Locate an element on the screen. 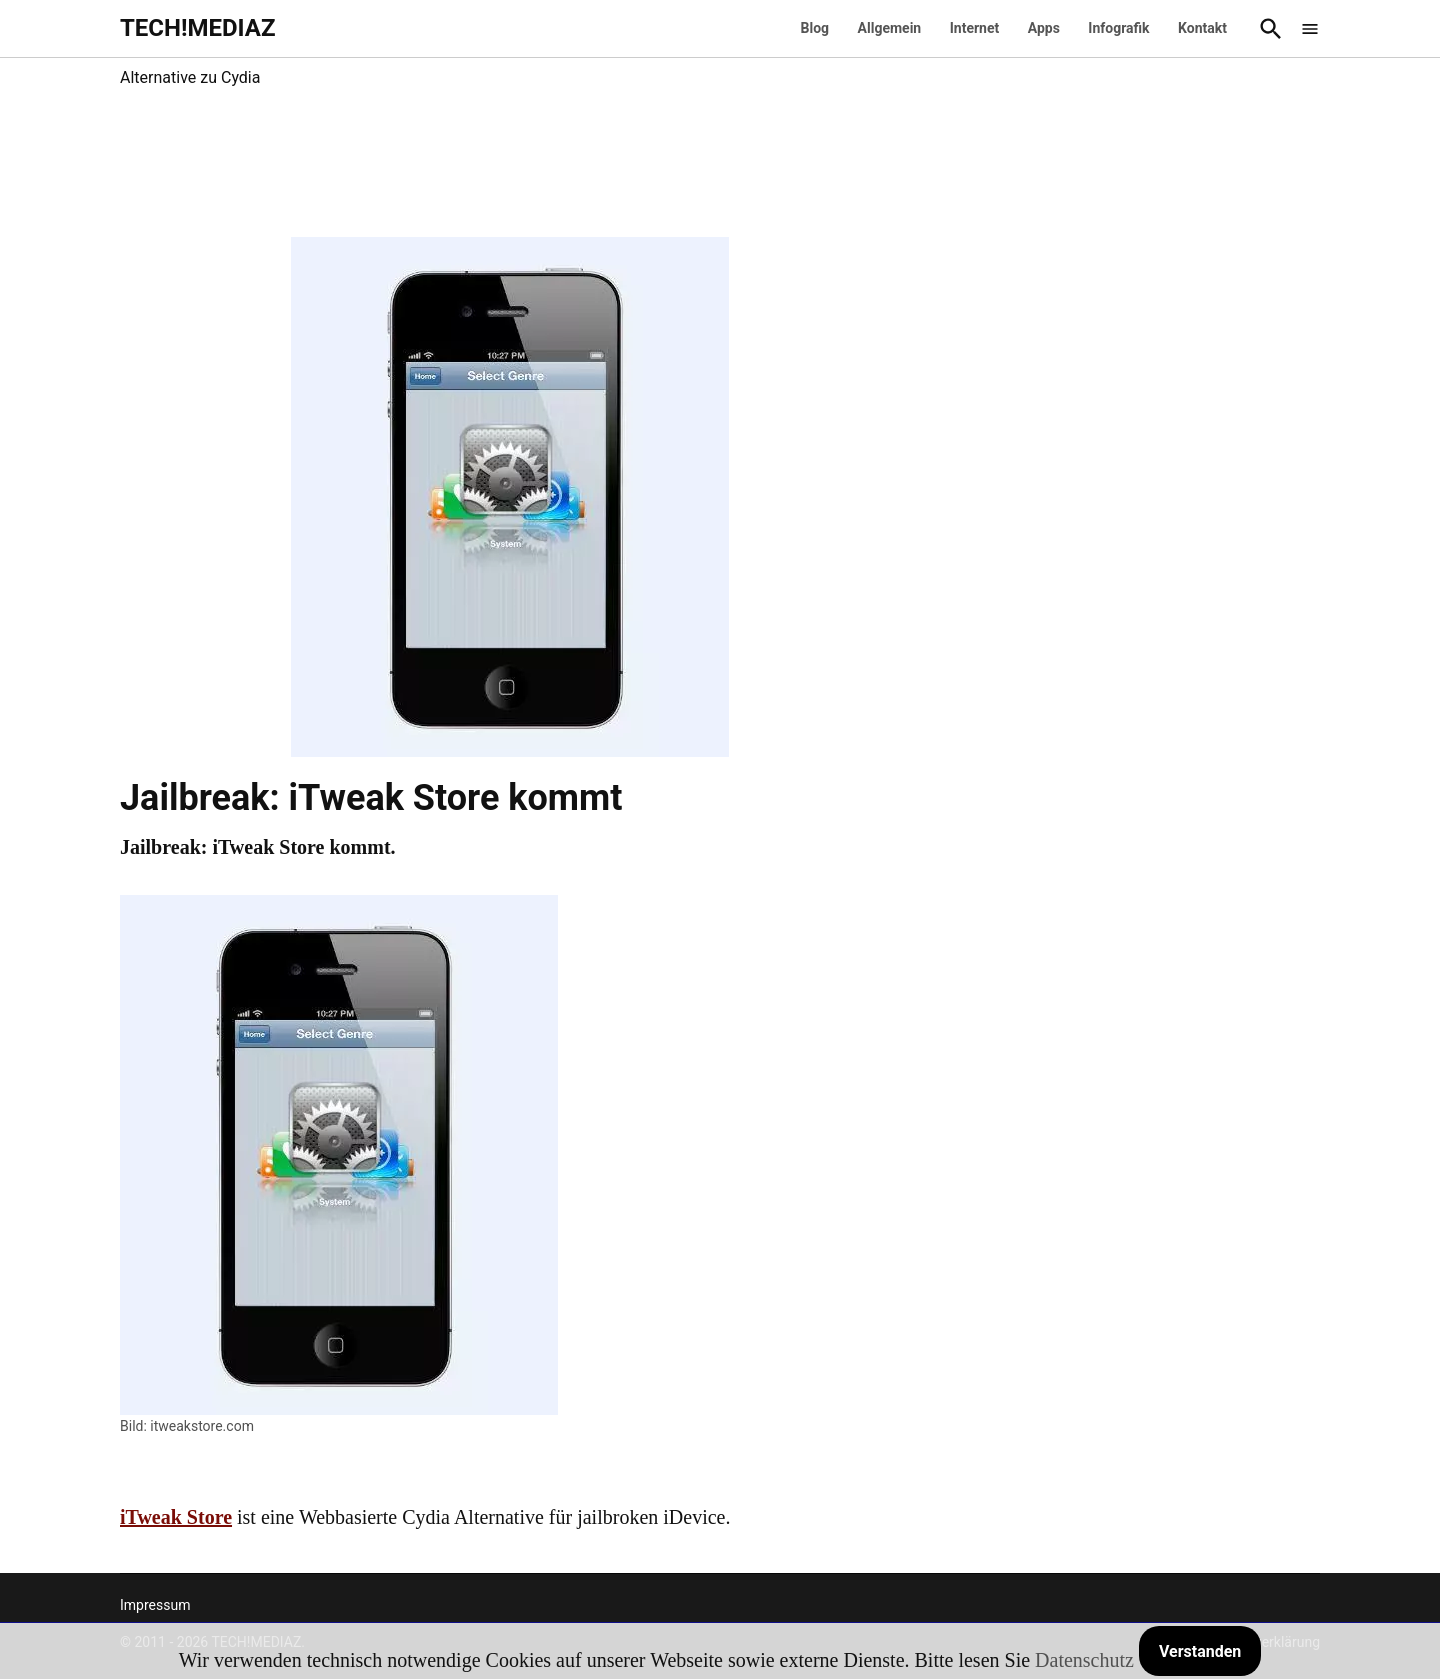 The image size is (1440, 1679). Blog is located at coordinates (815, 28).